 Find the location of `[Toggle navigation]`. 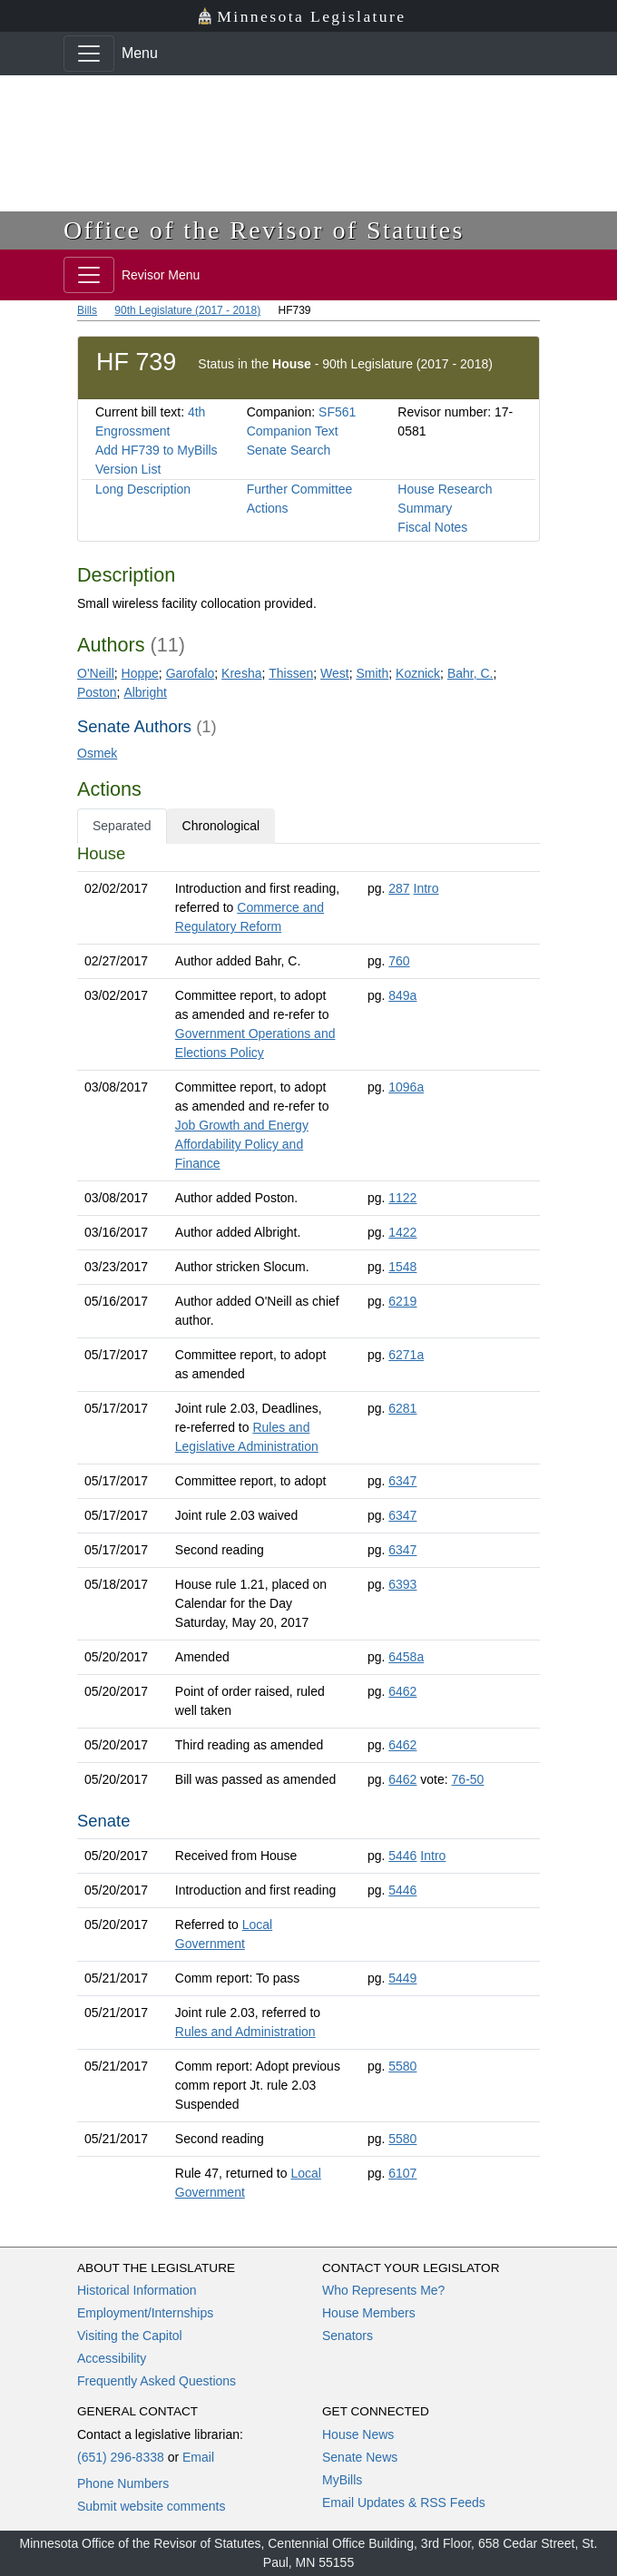

[Toggle navigation] is located at coordinates (89, 53).